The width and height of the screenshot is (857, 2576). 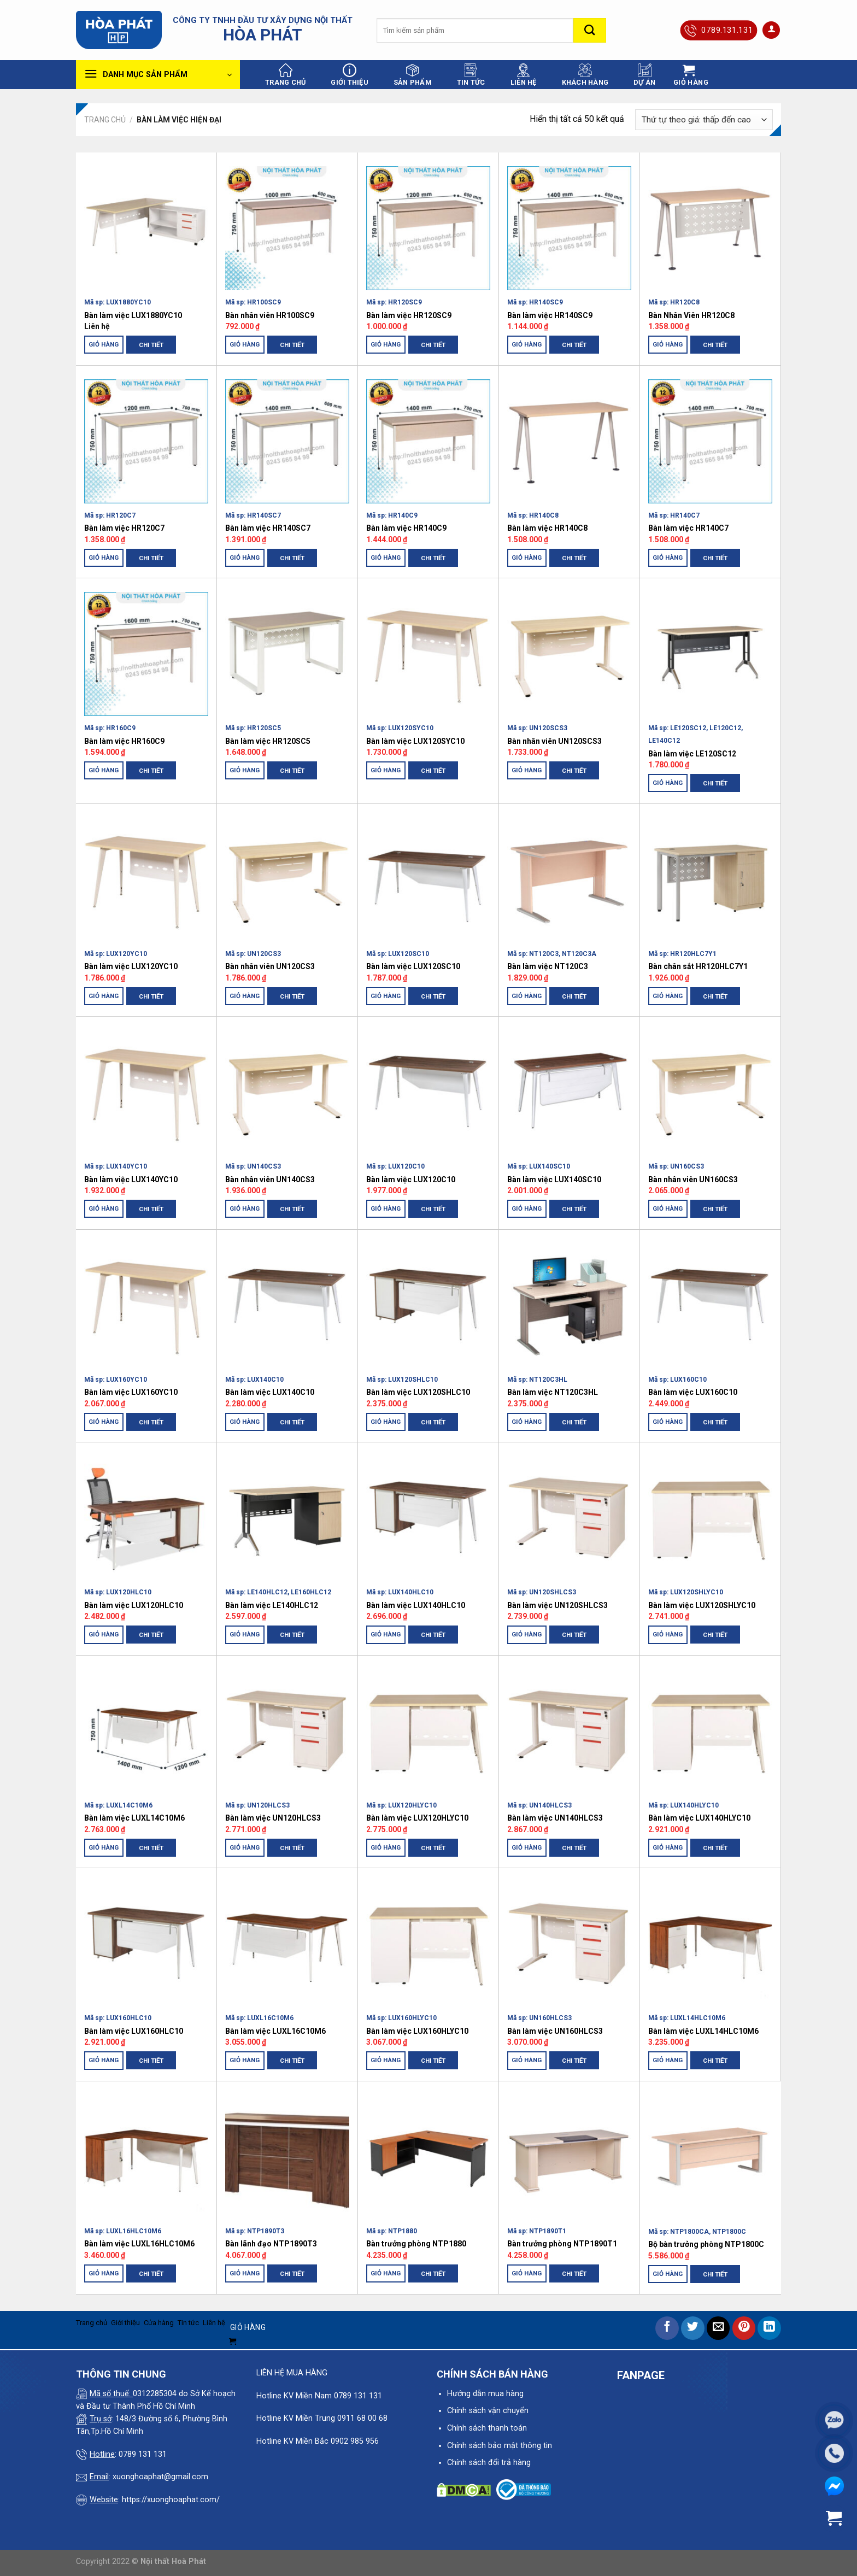 What do you see at coordinates (668, 783) in the screenshot?
I see `Giỏ hàng [Thêm “Bàn làm việc LE120SC12” vào giỏ hàng]` at bounding box center [668, 783].